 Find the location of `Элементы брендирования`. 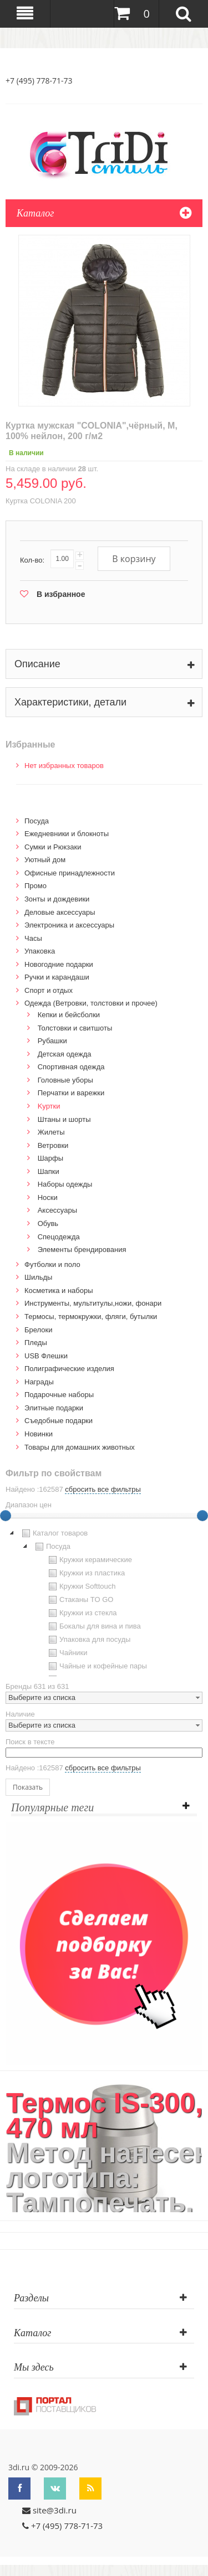

Элементы брендирования is located at coordinates (82, 1249).